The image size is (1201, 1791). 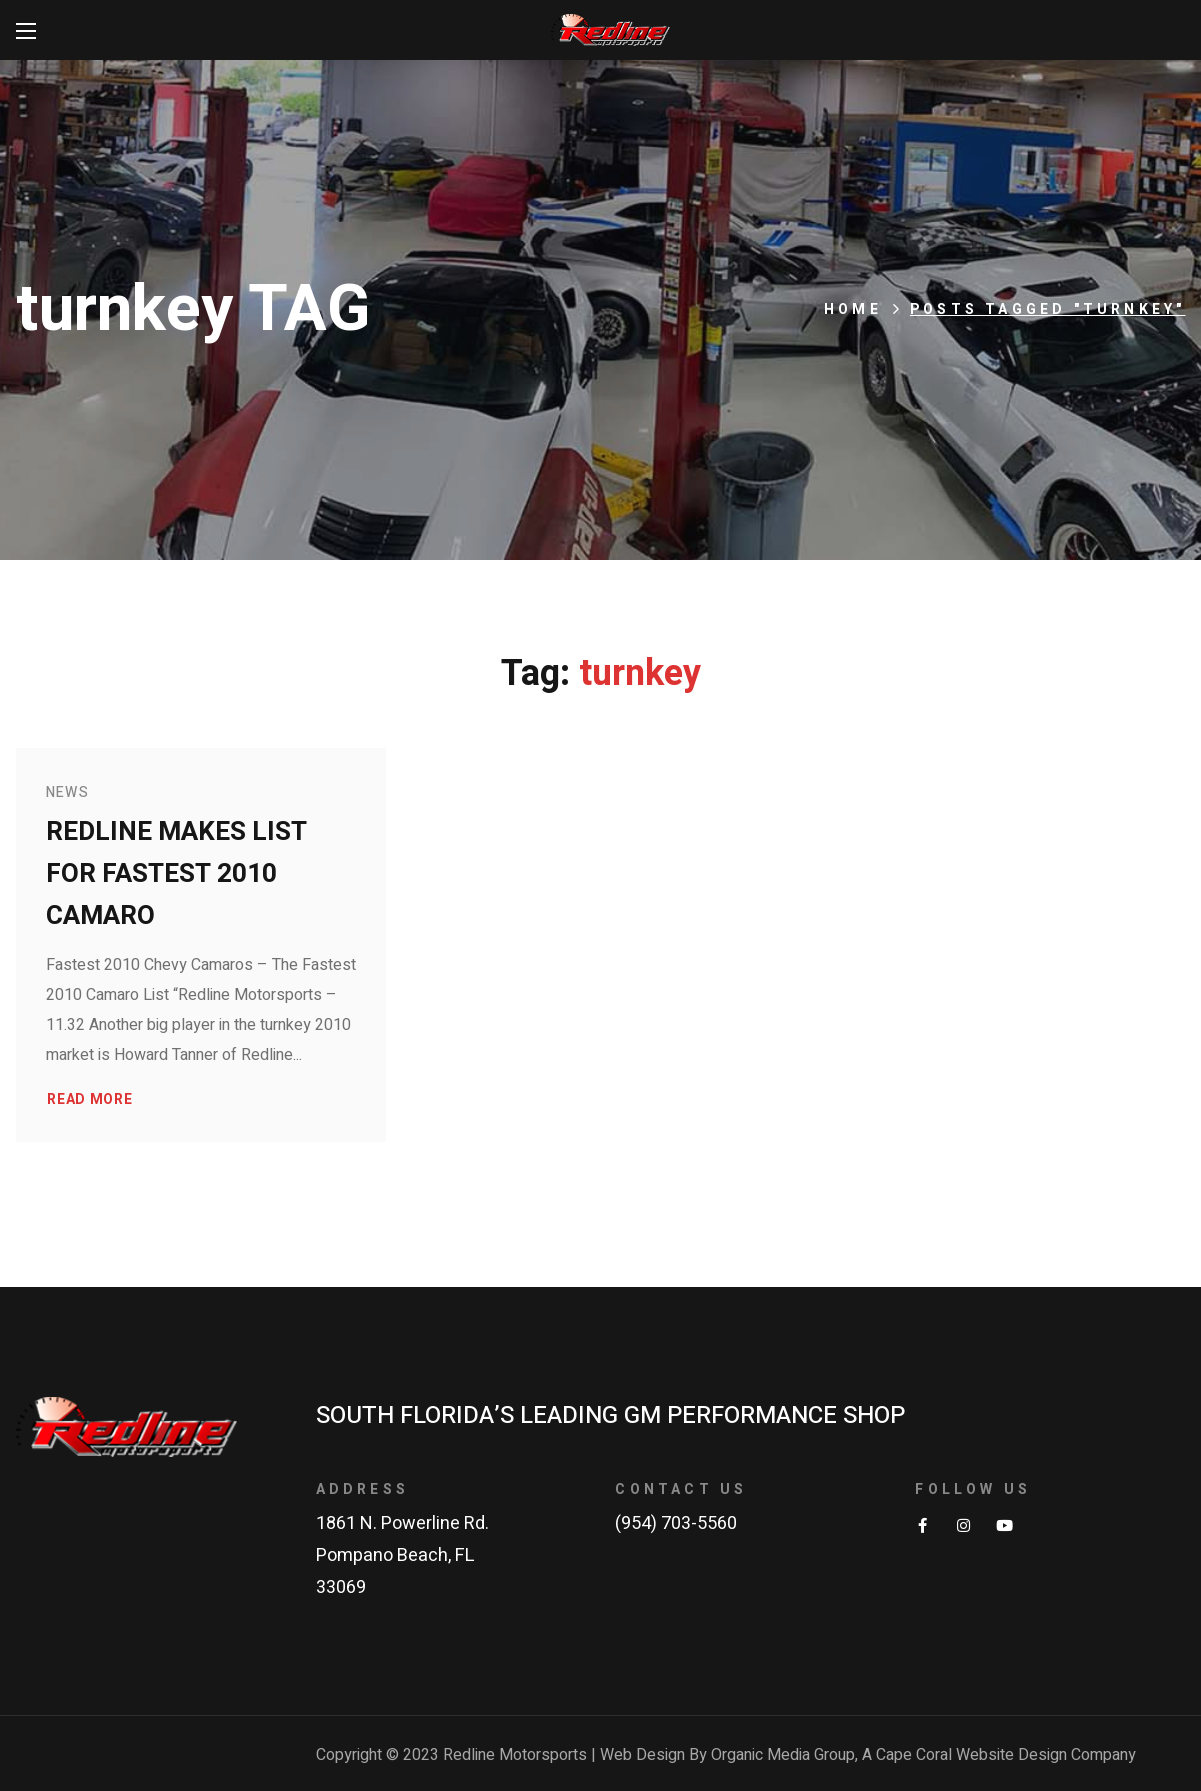 What do you see at coordinates (68, 792) in the screenshot?
I see `News` at bounding box center [68, 792].